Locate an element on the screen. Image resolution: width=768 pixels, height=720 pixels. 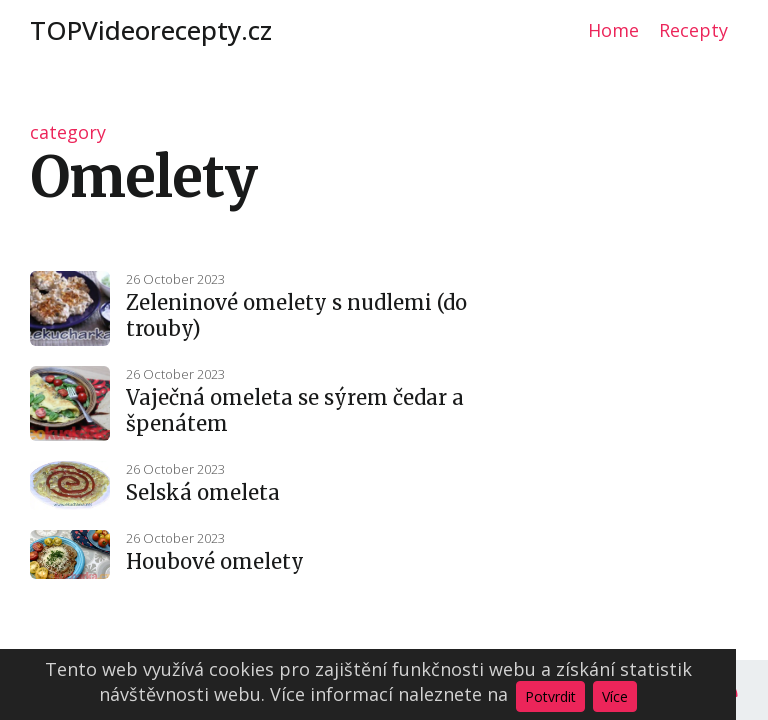
Home is located at coordinates (613, 30).